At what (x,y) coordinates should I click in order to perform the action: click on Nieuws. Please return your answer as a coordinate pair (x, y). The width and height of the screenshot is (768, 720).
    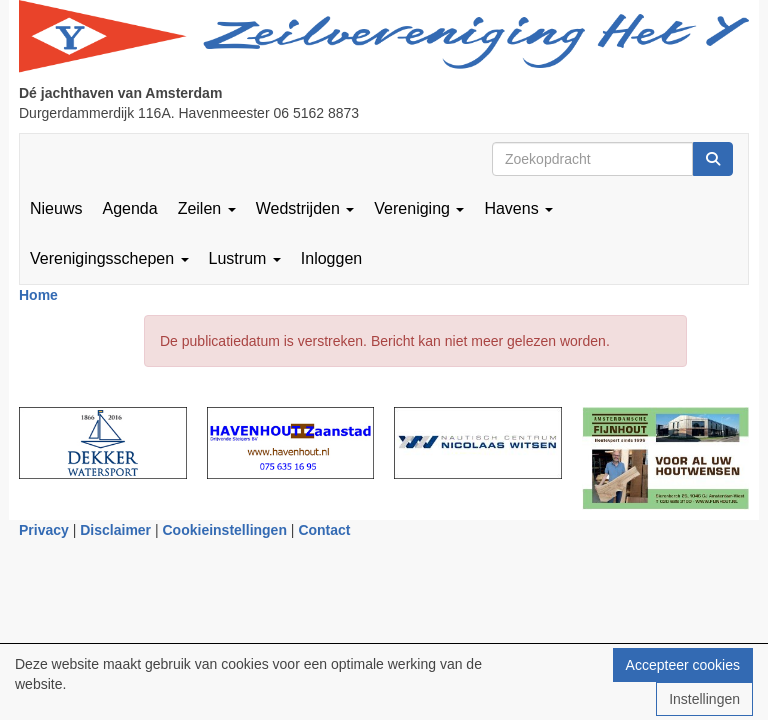
    Looking at the image, I should click on (56, 208).